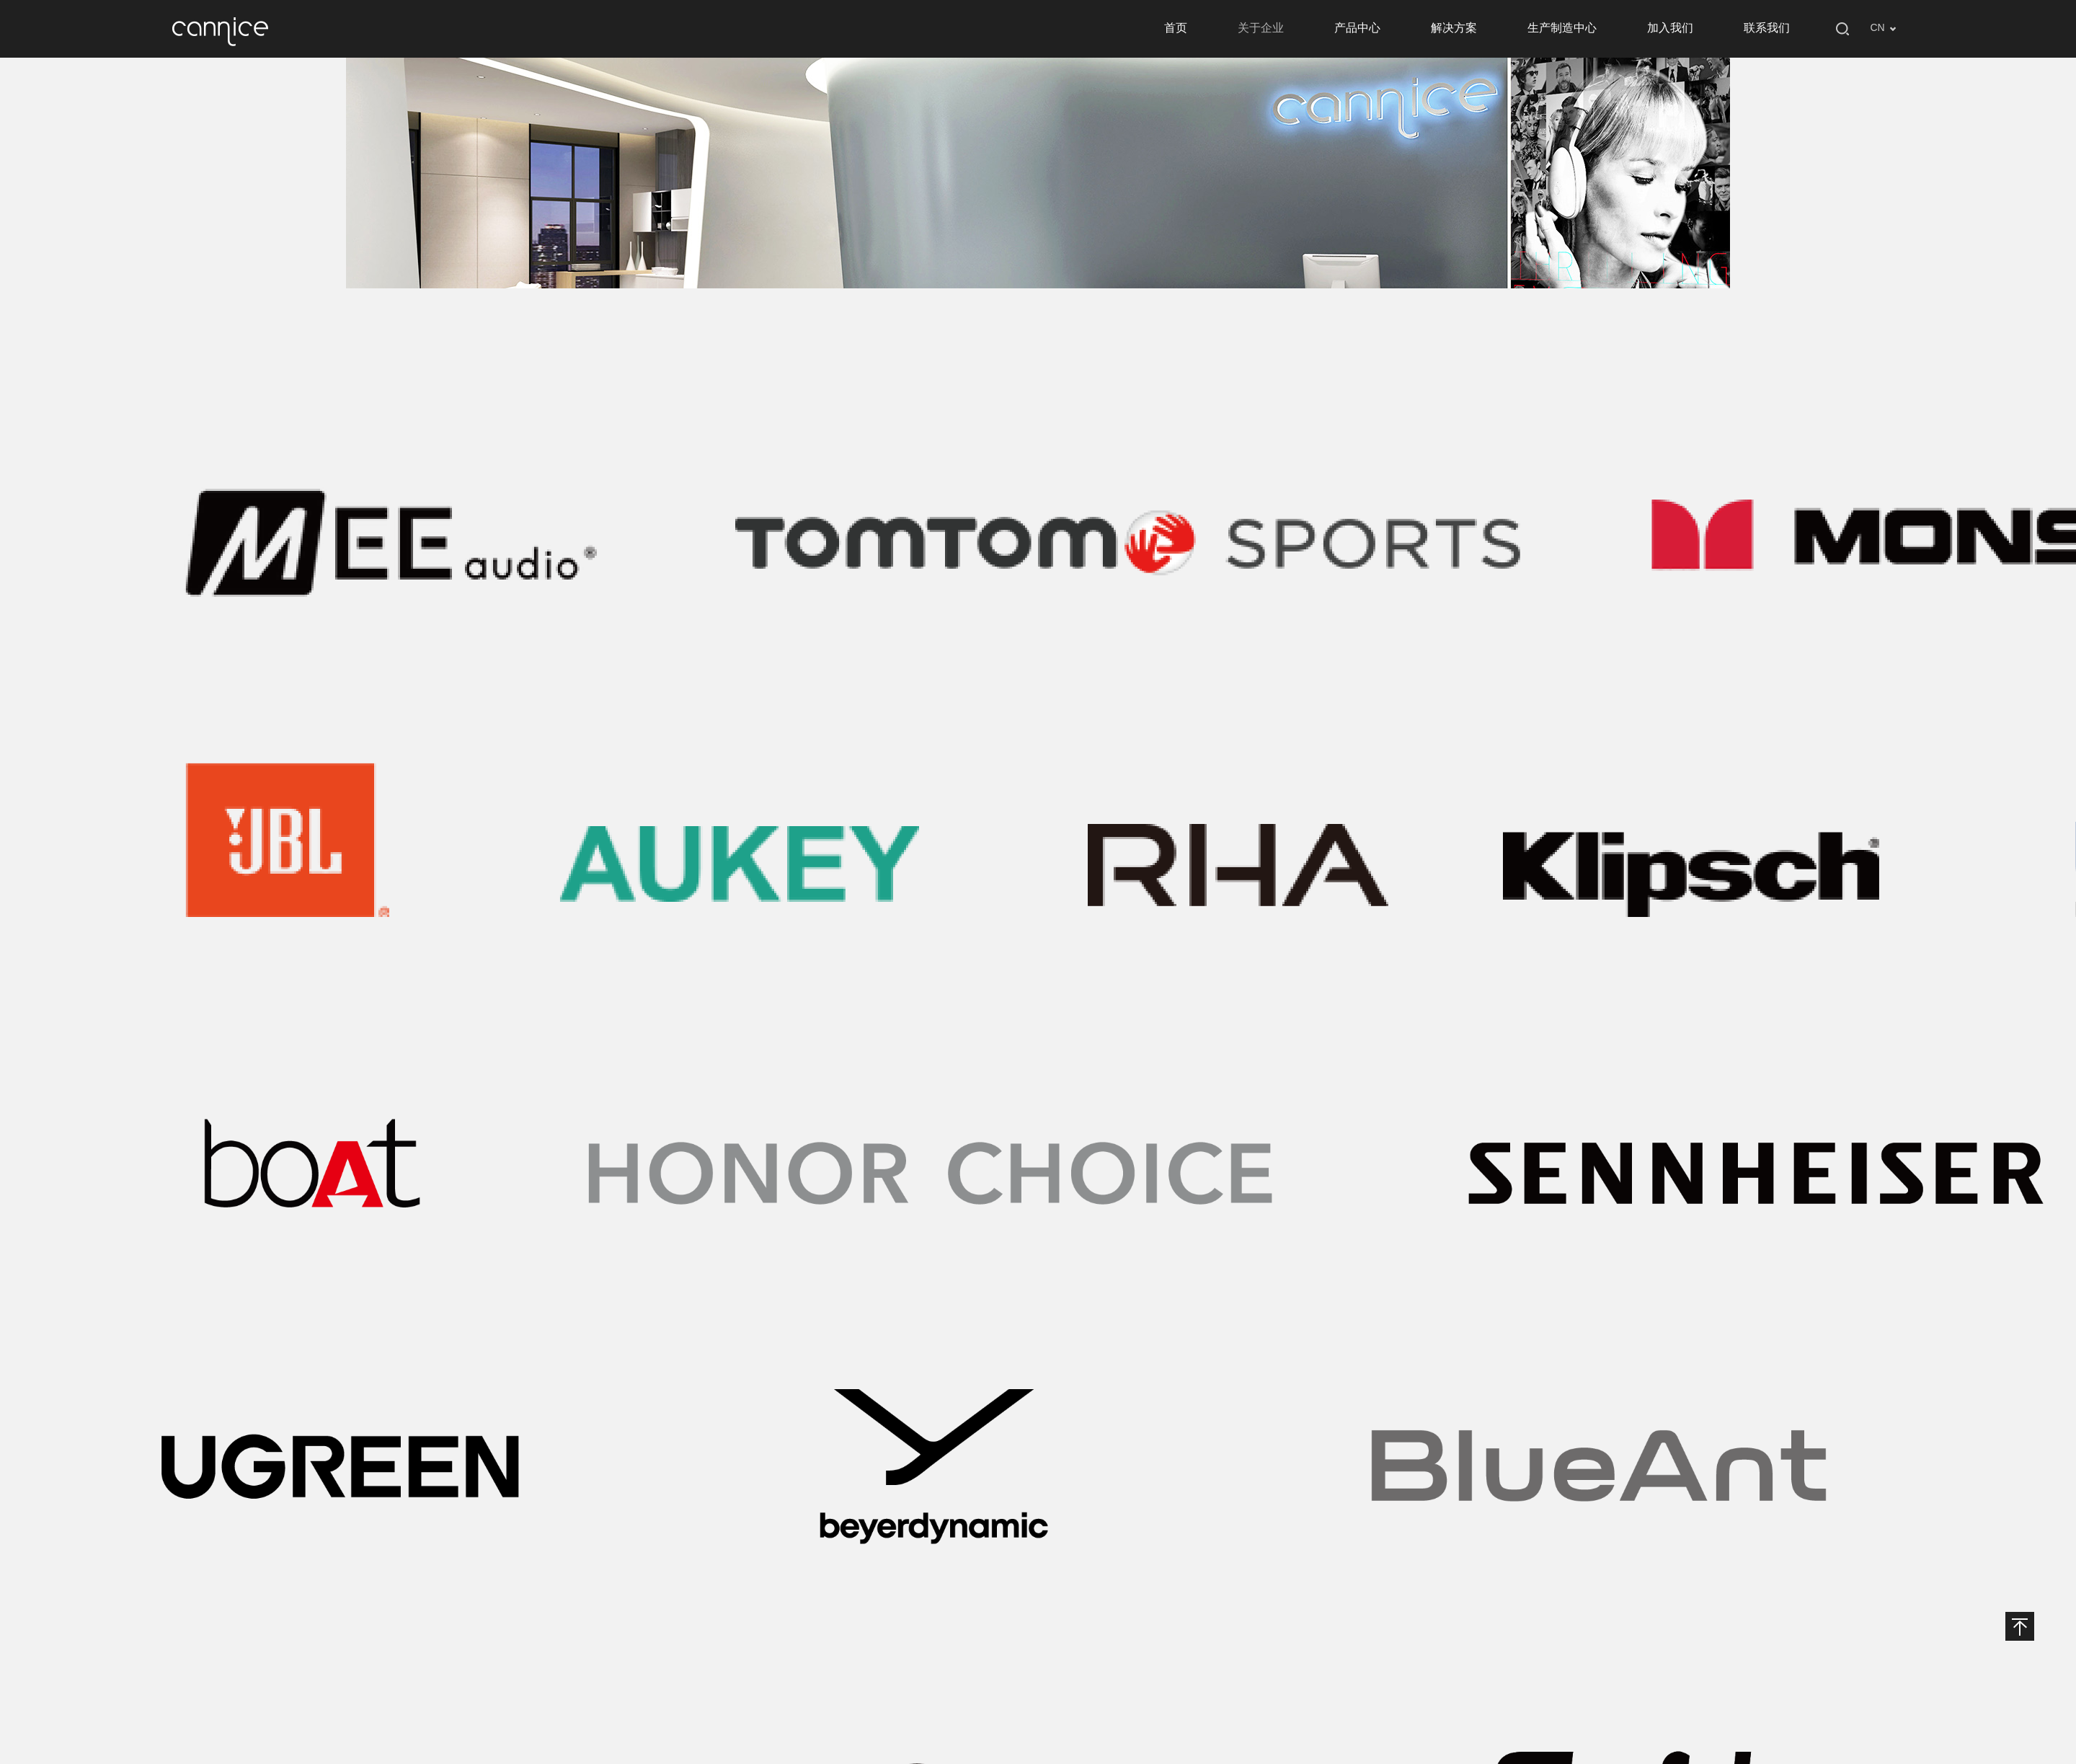 This screenshot has height=1764, width=2076. I want to click on 加入我们, so click(1670, 28).